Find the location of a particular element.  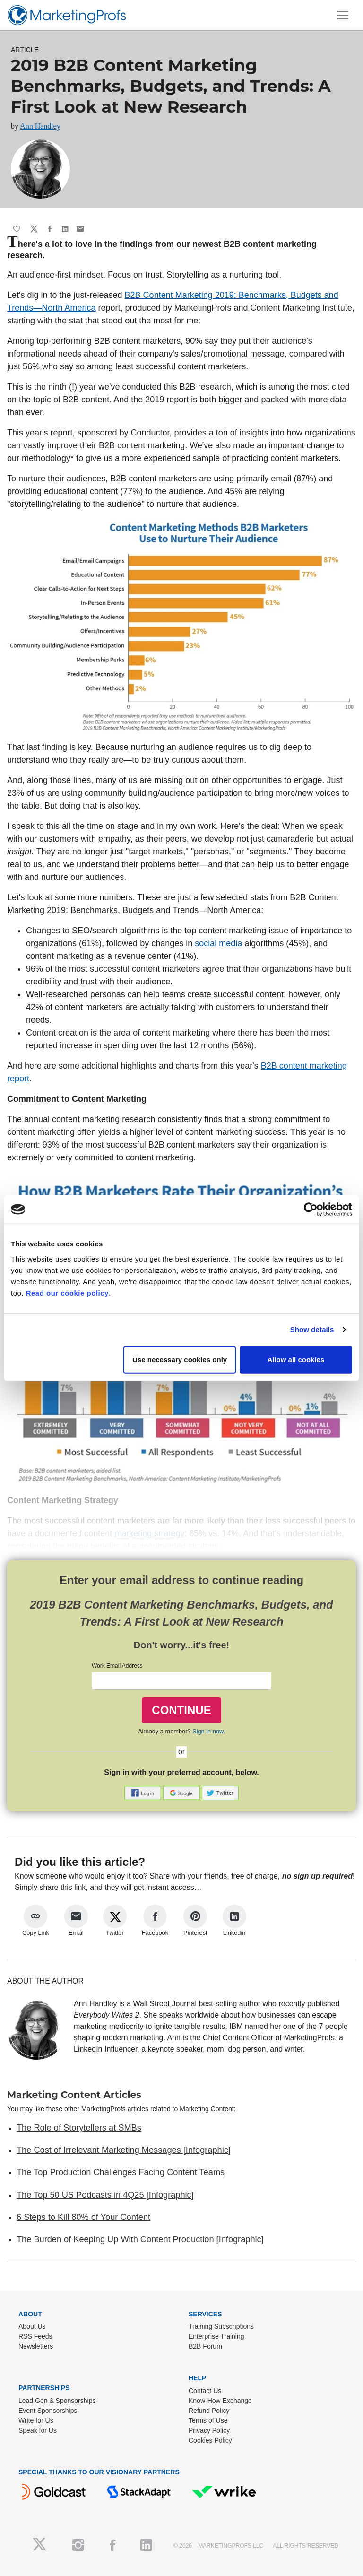

Sign in now. is located at coordinates (208, 1731).